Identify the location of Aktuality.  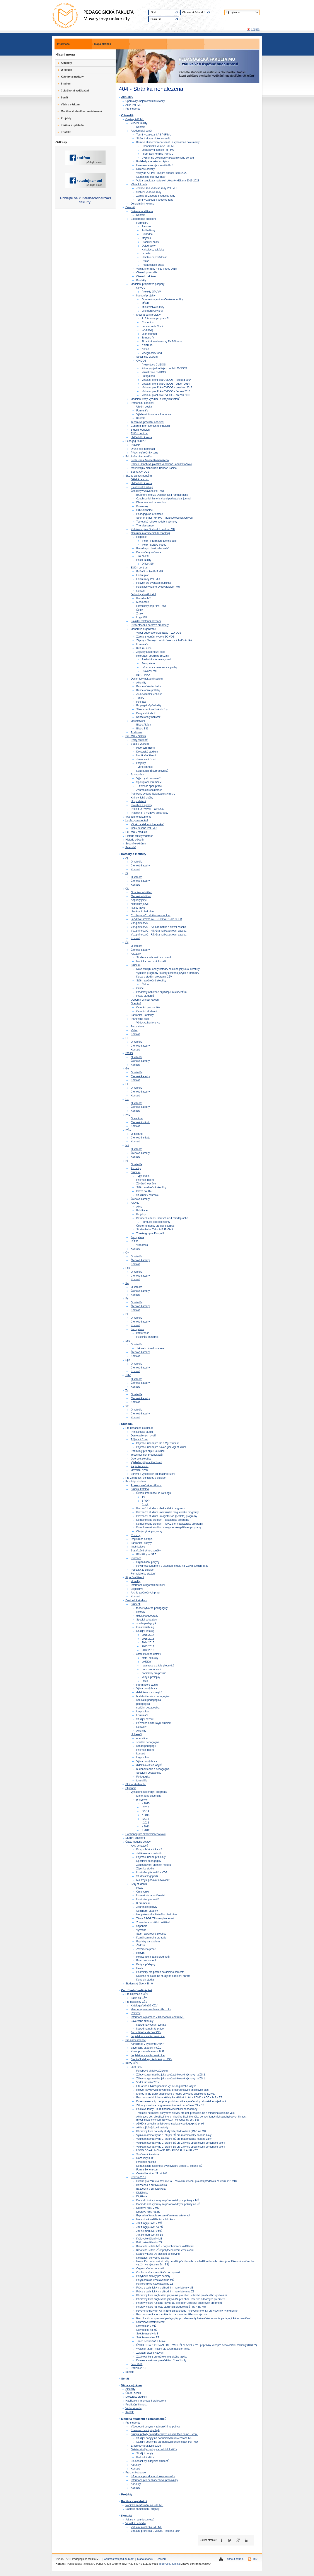
(127, 97).